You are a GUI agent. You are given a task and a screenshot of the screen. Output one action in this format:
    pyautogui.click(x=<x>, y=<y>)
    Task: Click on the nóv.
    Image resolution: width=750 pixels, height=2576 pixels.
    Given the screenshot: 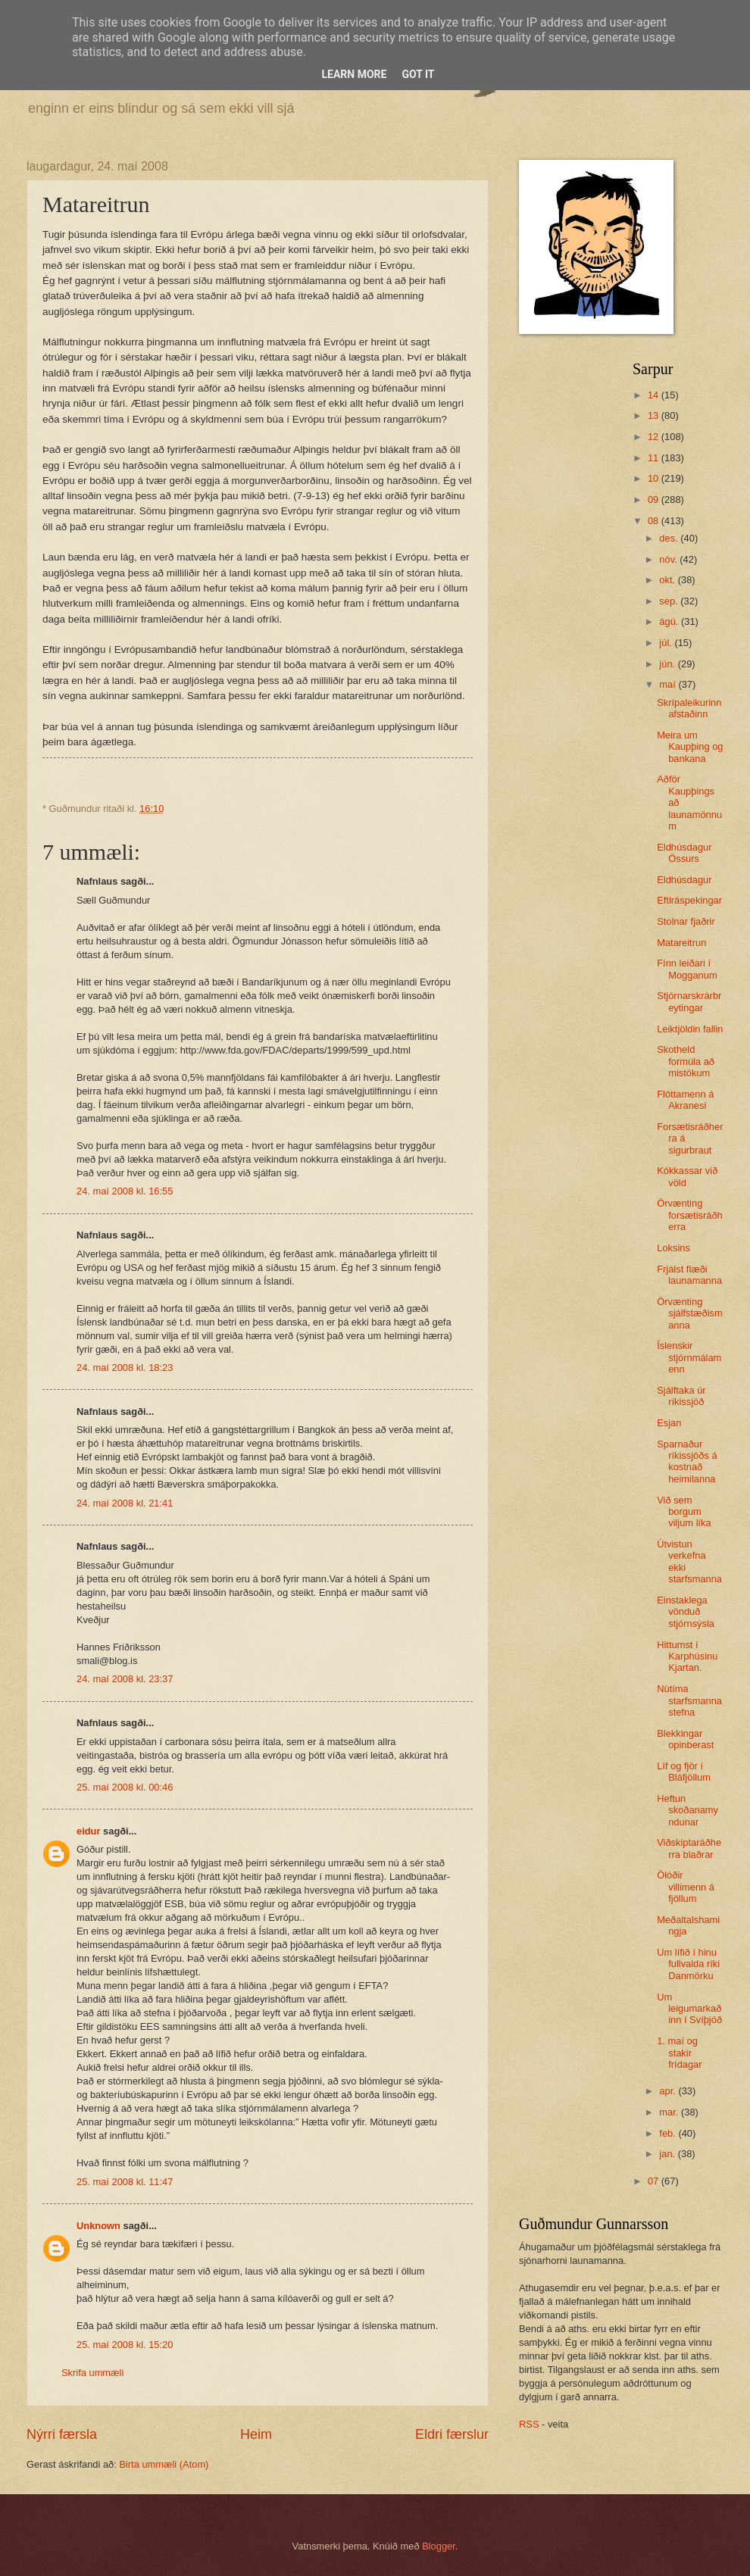 What is the action you would take?
    pyautogui.click(x=669, y=559)
    